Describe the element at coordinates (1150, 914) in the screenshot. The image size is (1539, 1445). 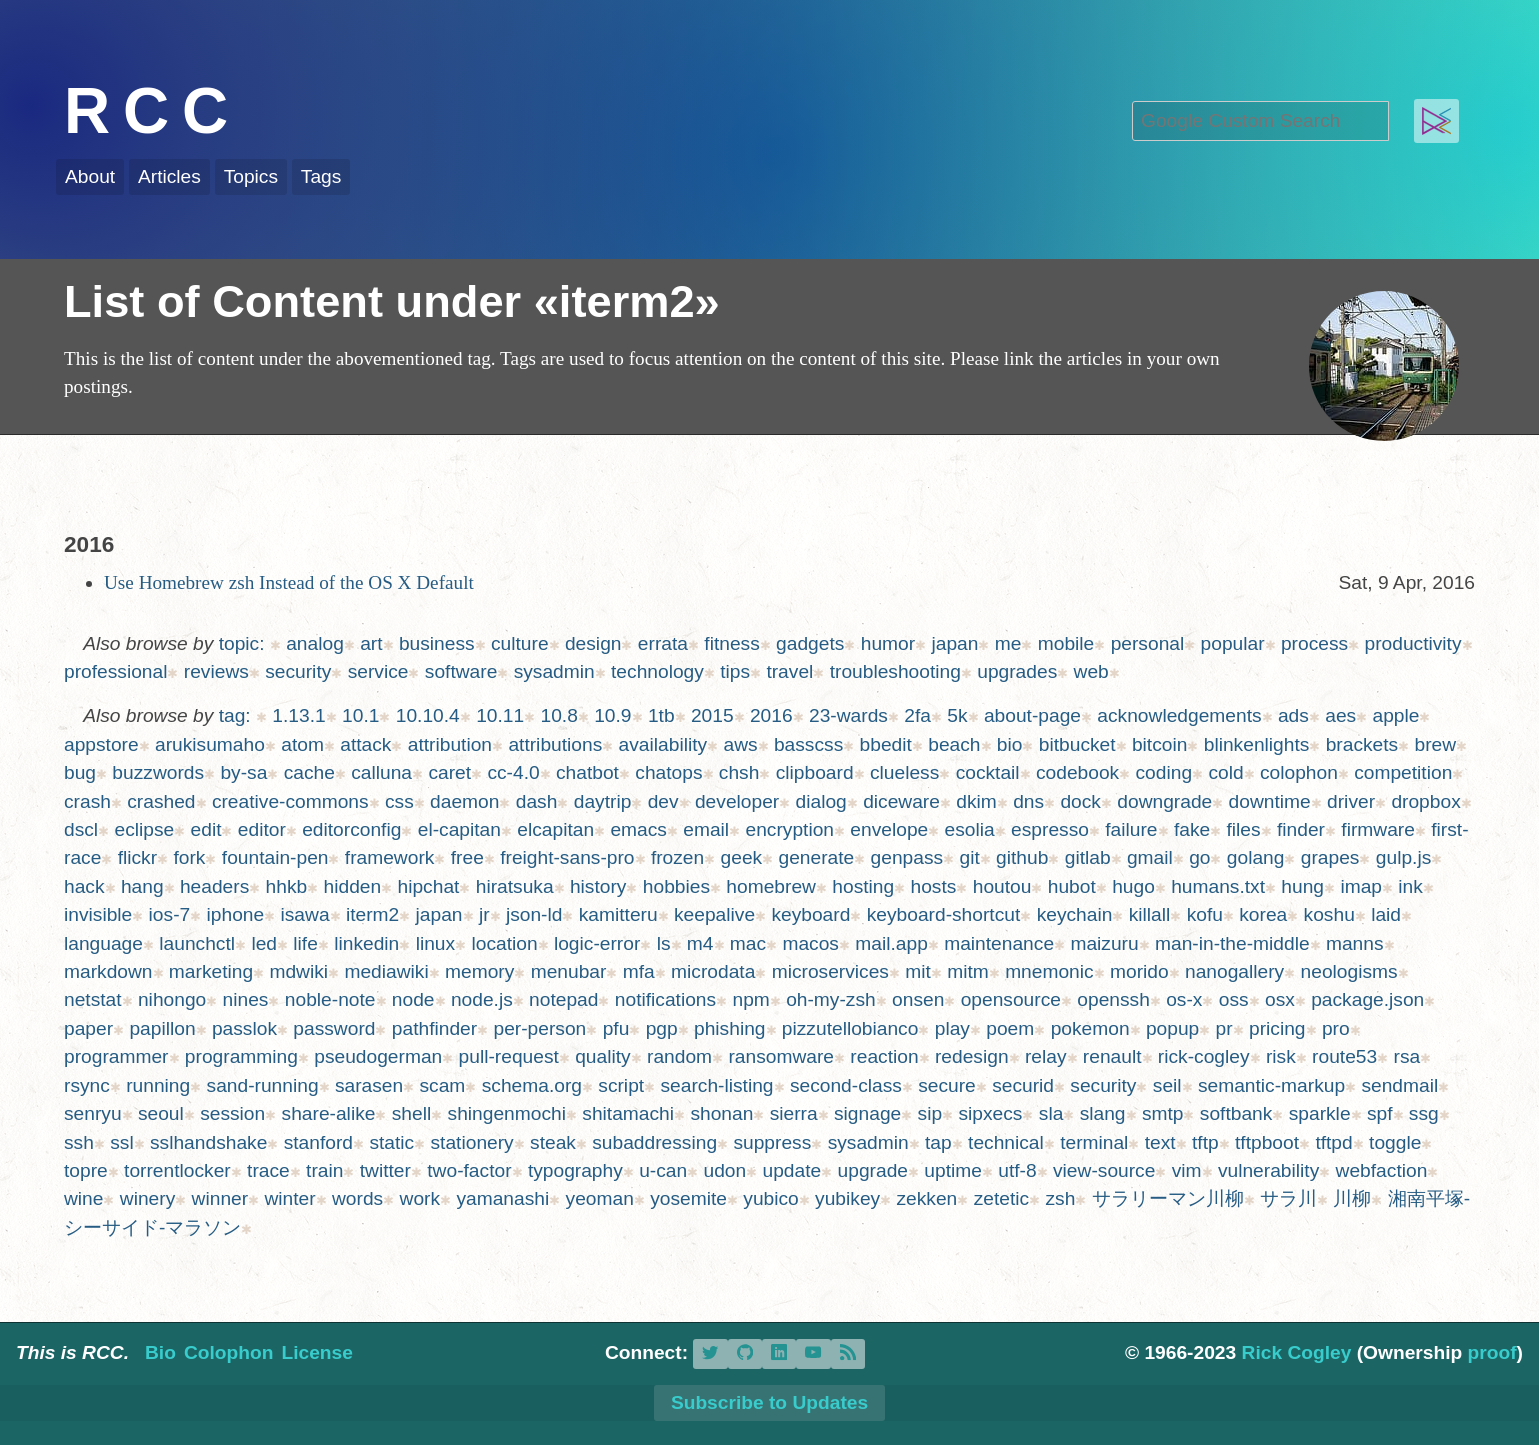
I see `killall` at that location.